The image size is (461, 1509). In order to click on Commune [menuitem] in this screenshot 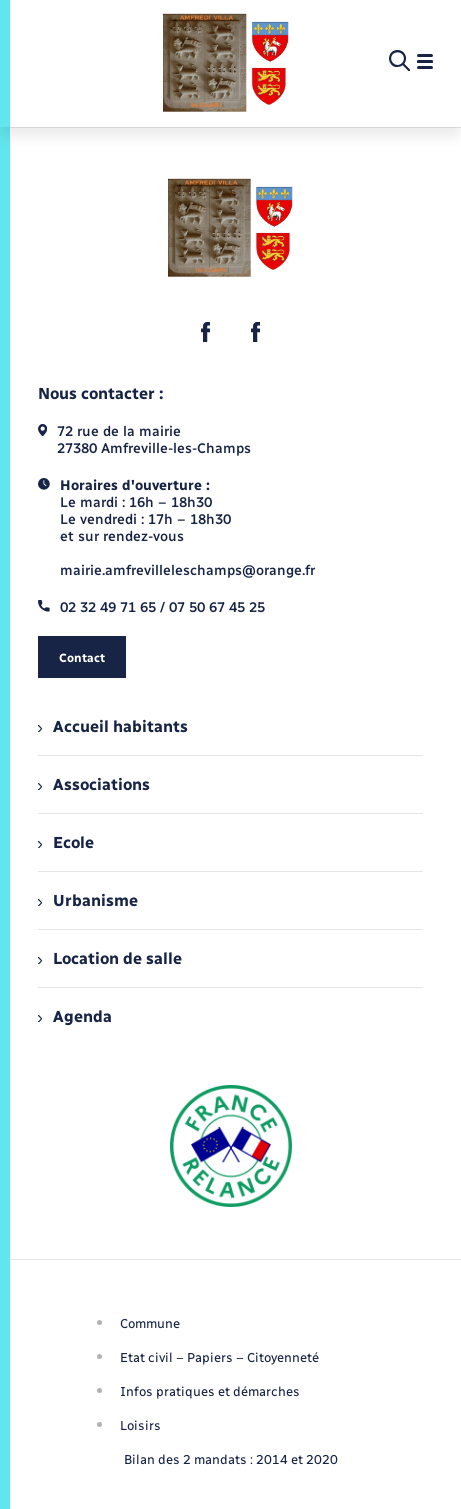, I will do `click(150, 1323)`.